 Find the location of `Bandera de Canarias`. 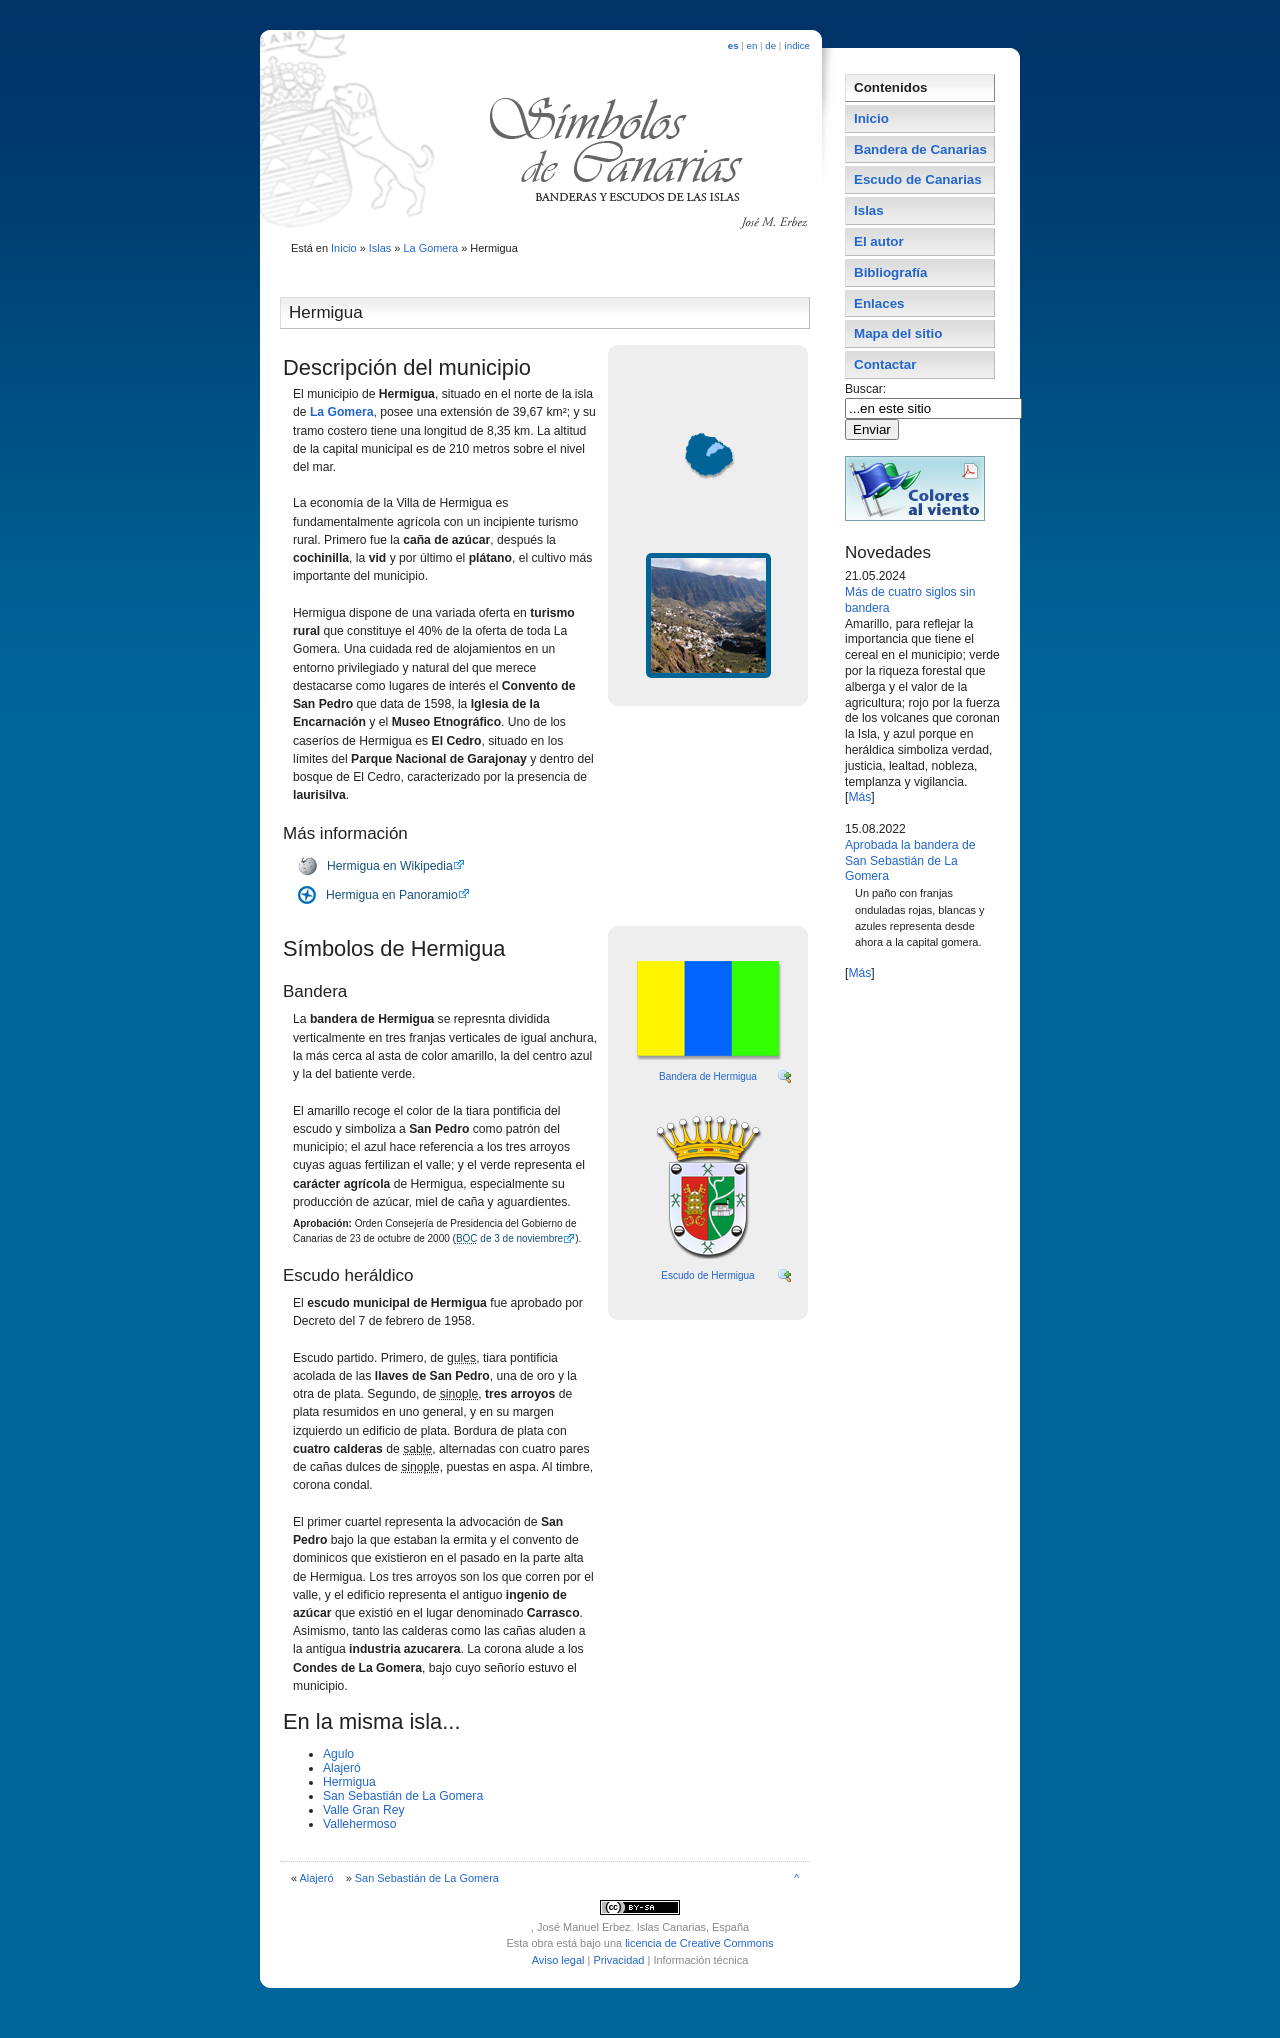

Bandera de Canarias is located at coordinates (920, 149).